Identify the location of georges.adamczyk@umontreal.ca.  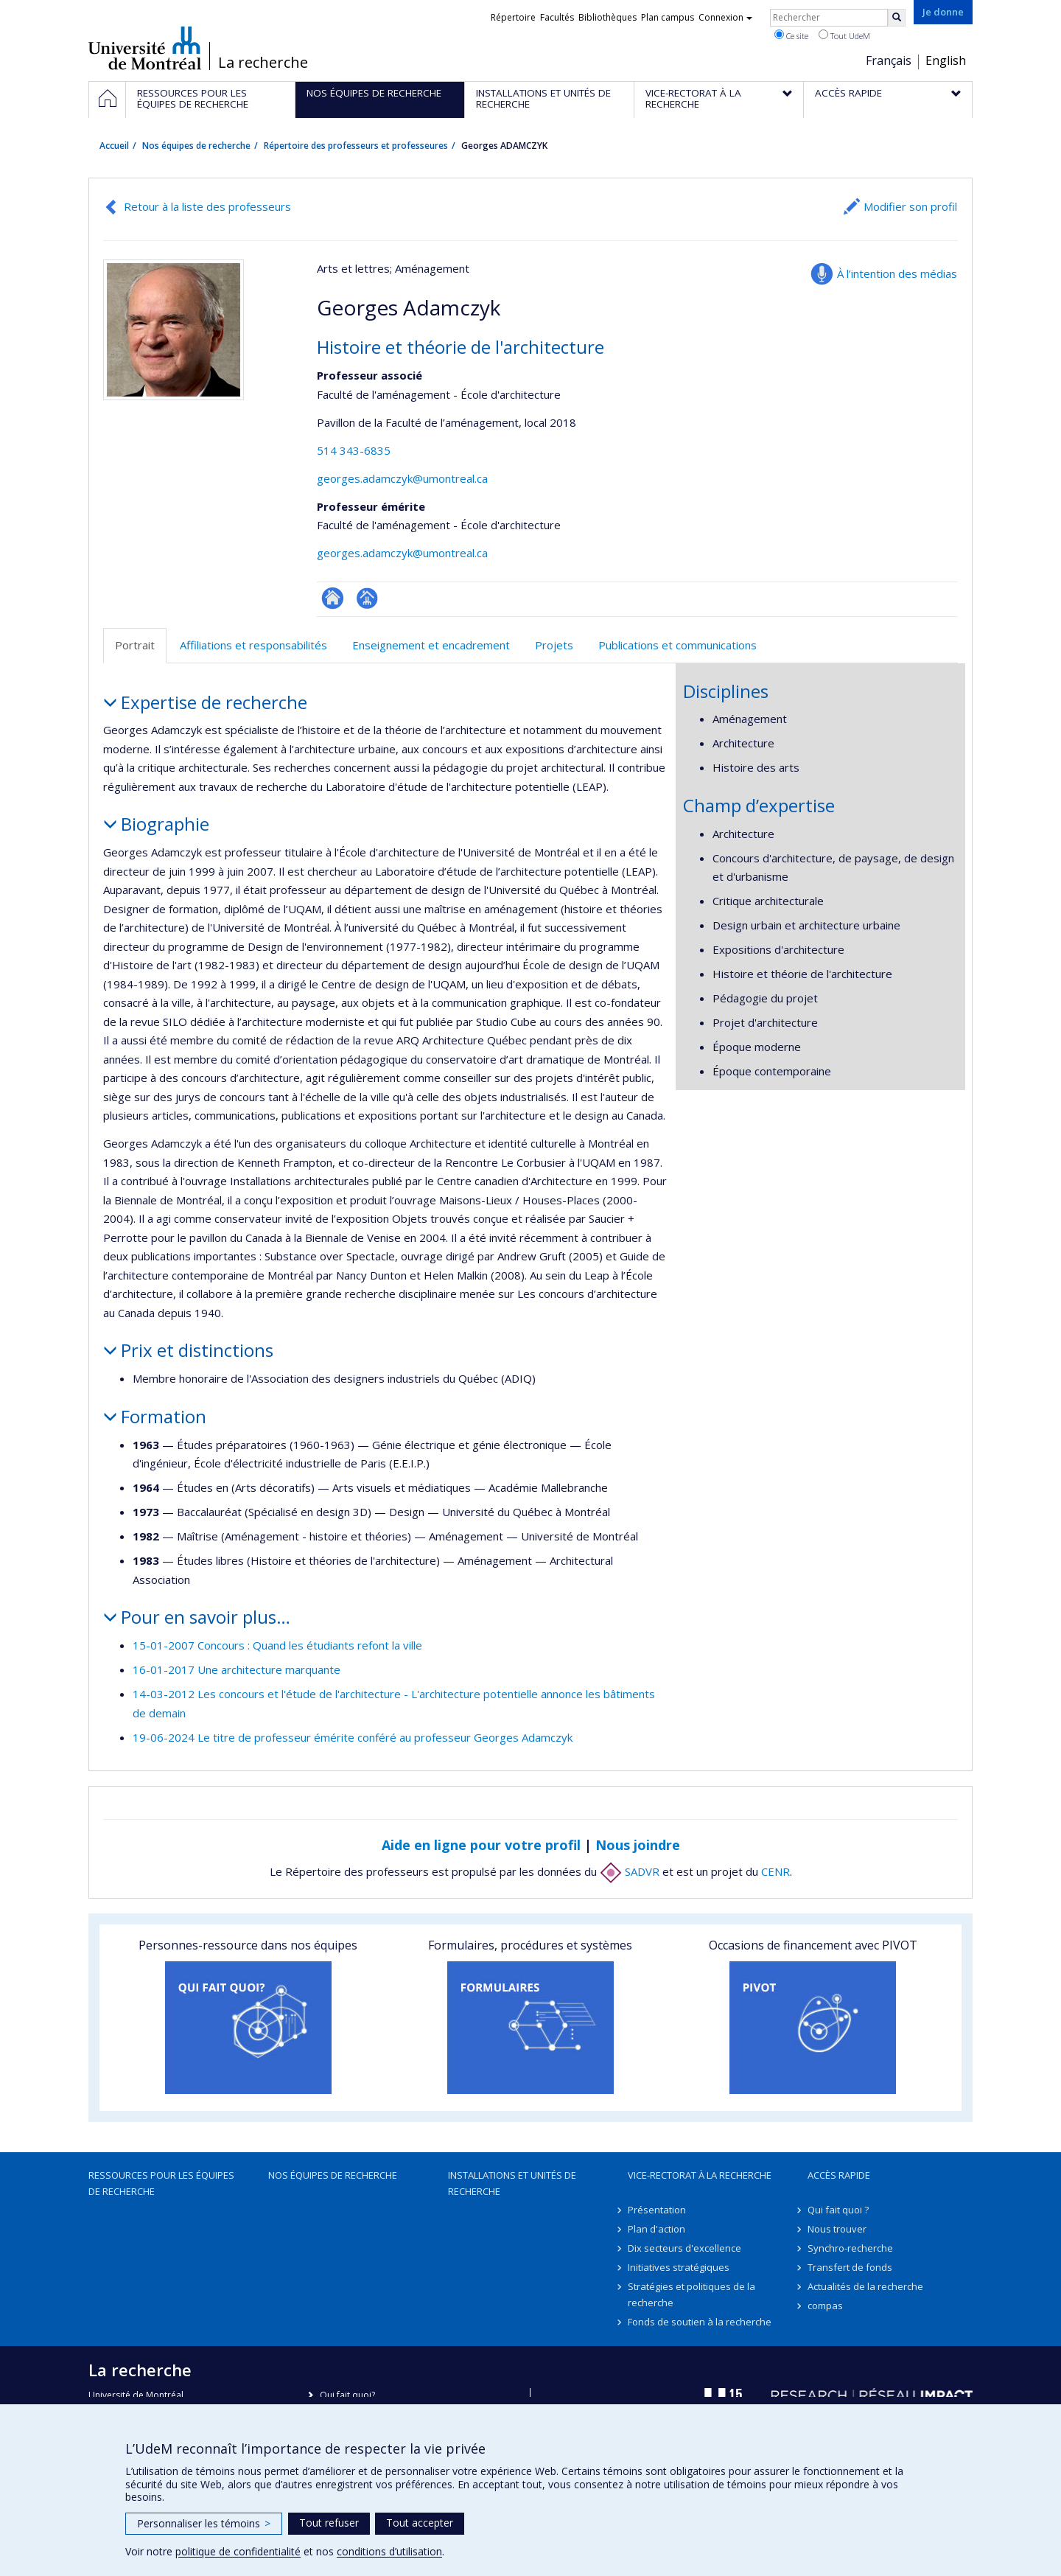
(402, 478).